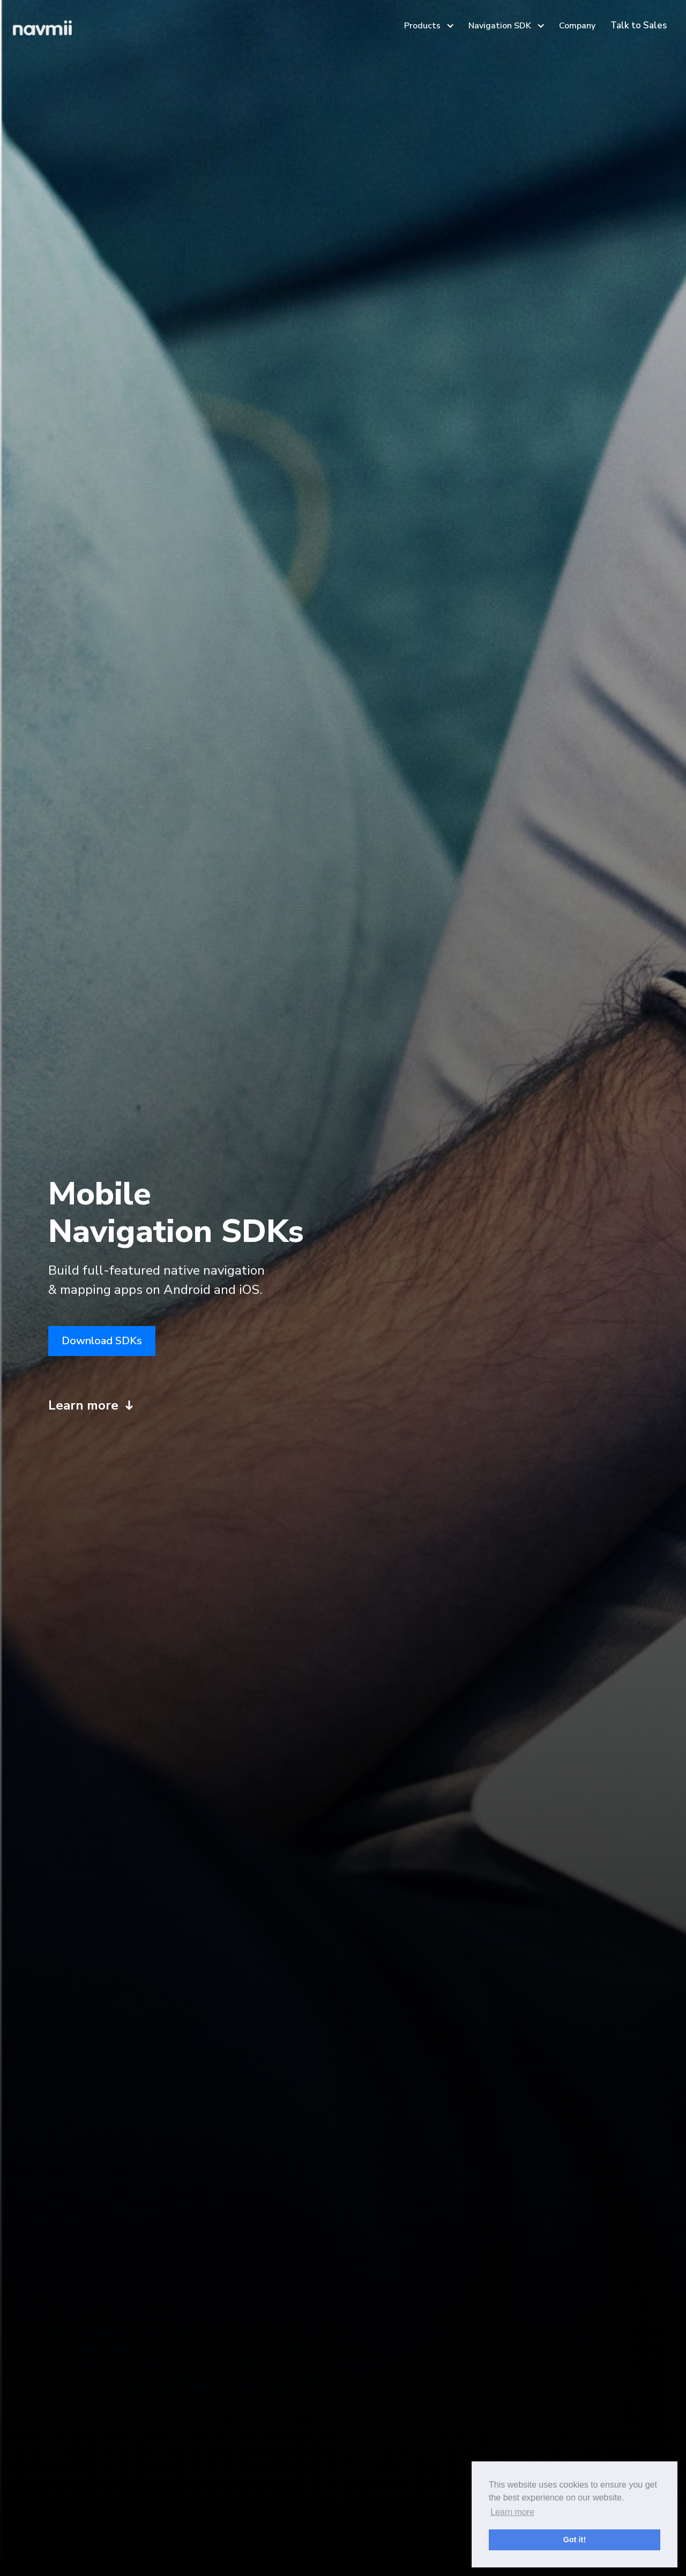  I want to click on Learn more [button], so click(512, 2512).